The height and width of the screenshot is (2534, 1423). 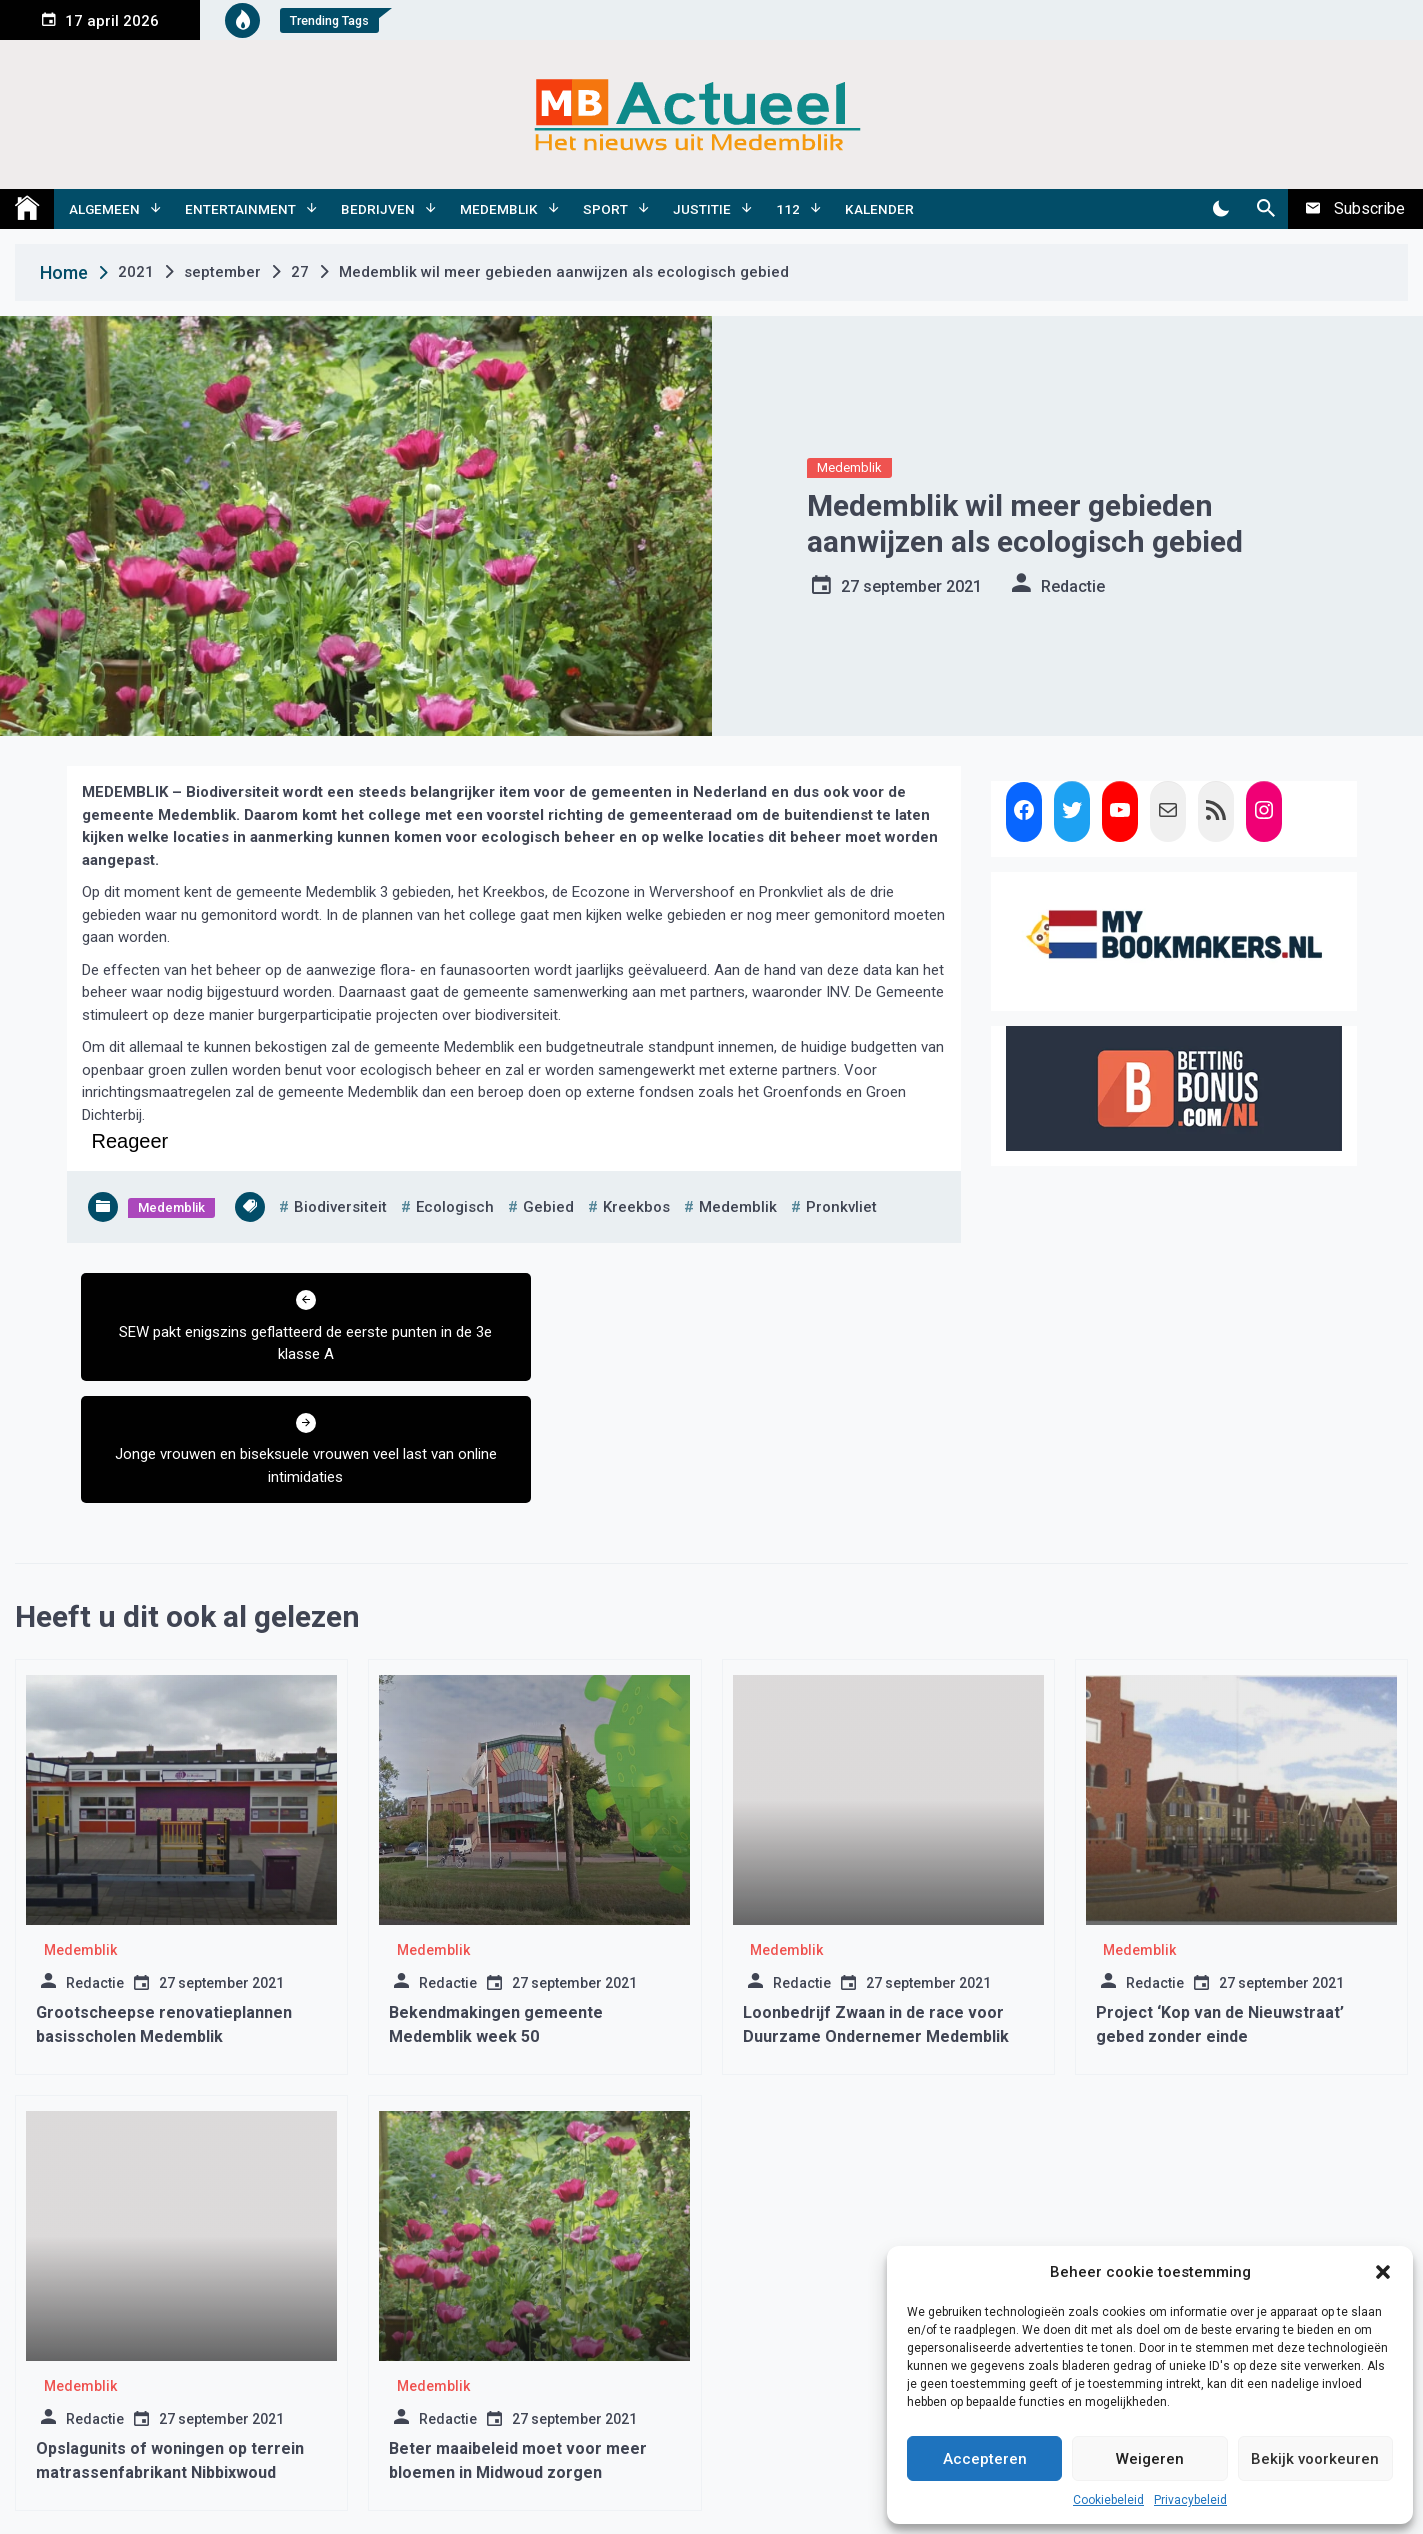 What do you see at coordinates (340, 1207) in the screenshot?
I see `biodiversiteit` at bounding box center [340, 1207].